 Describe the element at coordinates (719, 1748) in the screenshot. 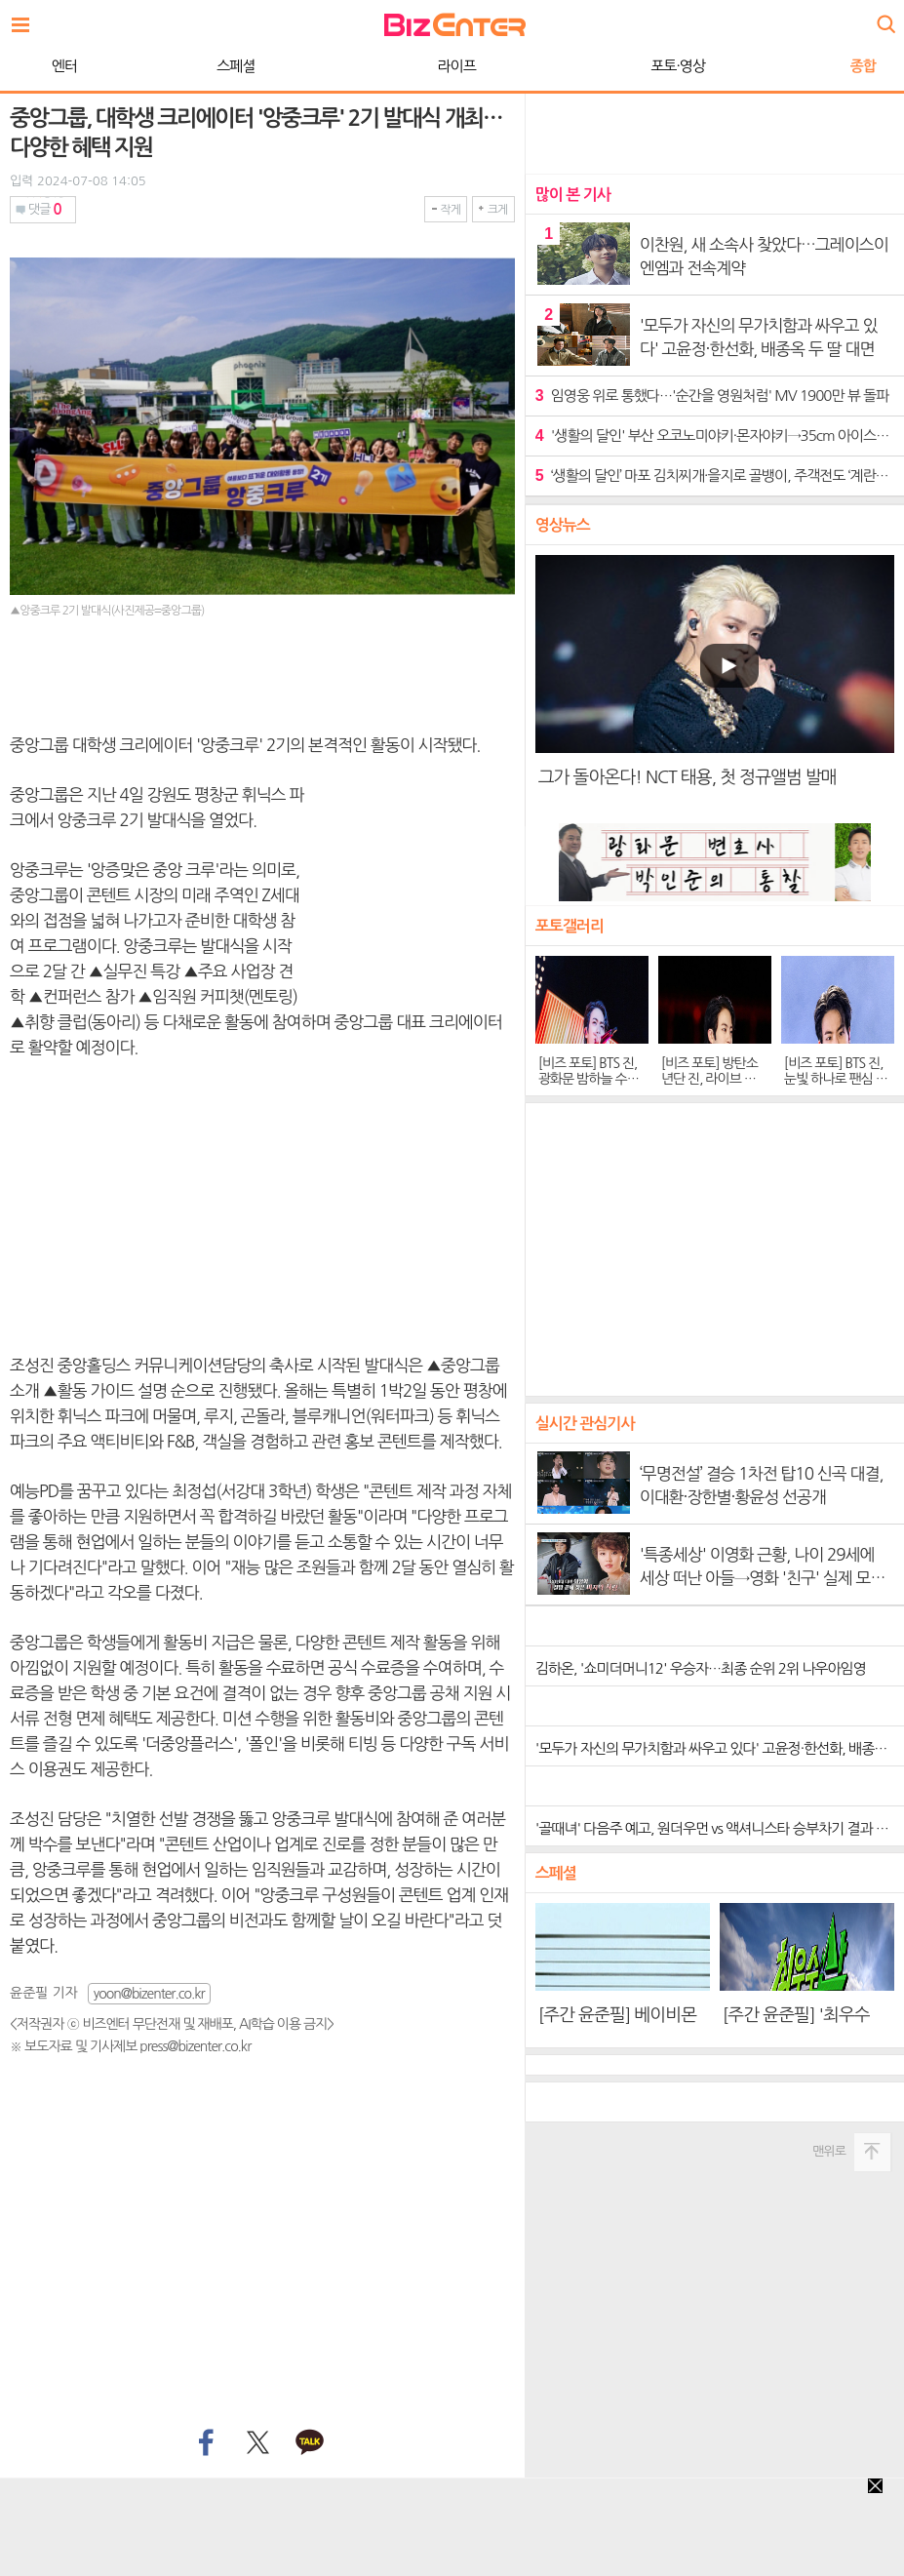

I see `'모두가 자신의 무가치함과 싸우고 있다' 고윤정·한선화, 배종옥 두 딸 대면` at that location.